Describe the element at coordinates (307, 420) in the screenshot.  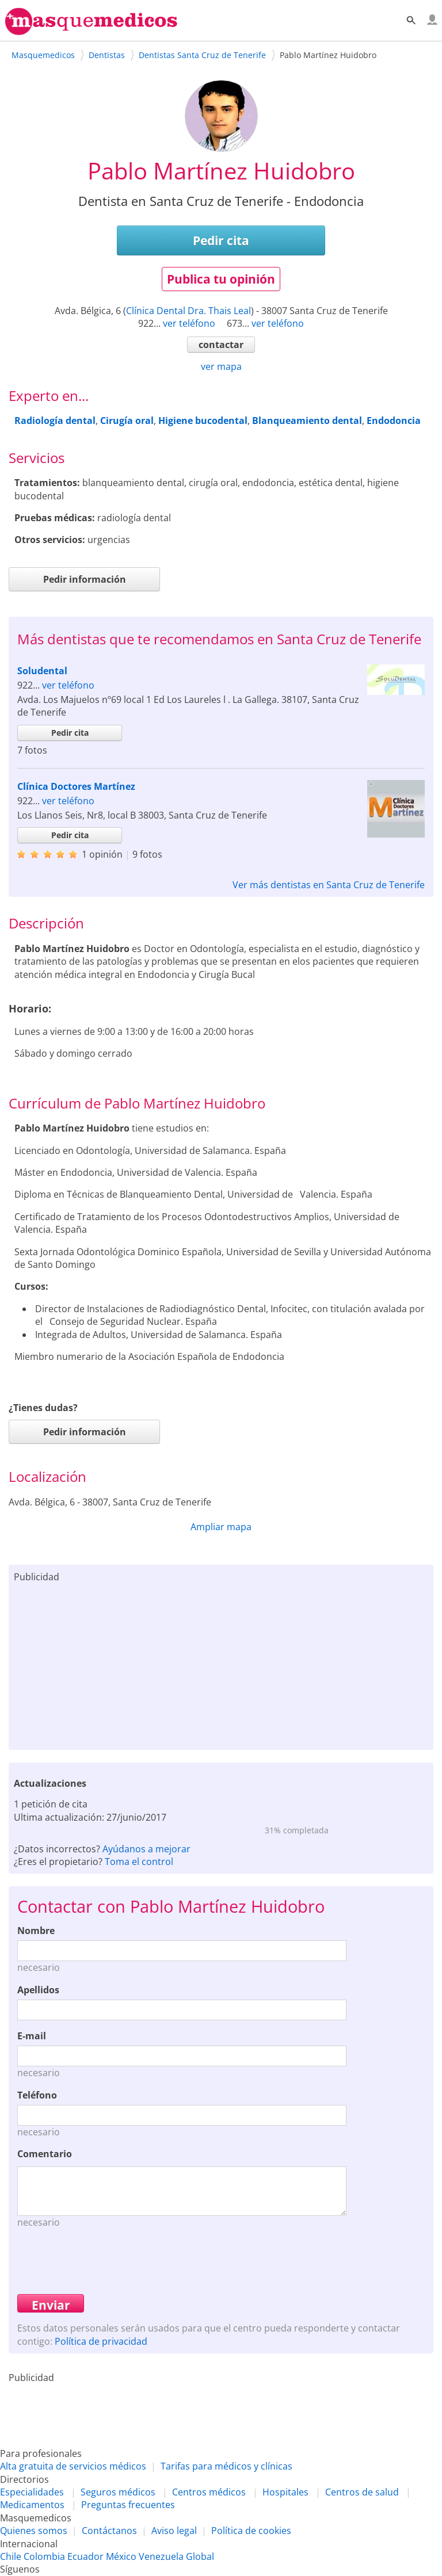
I see `Blanqueamiento dental` at that location.